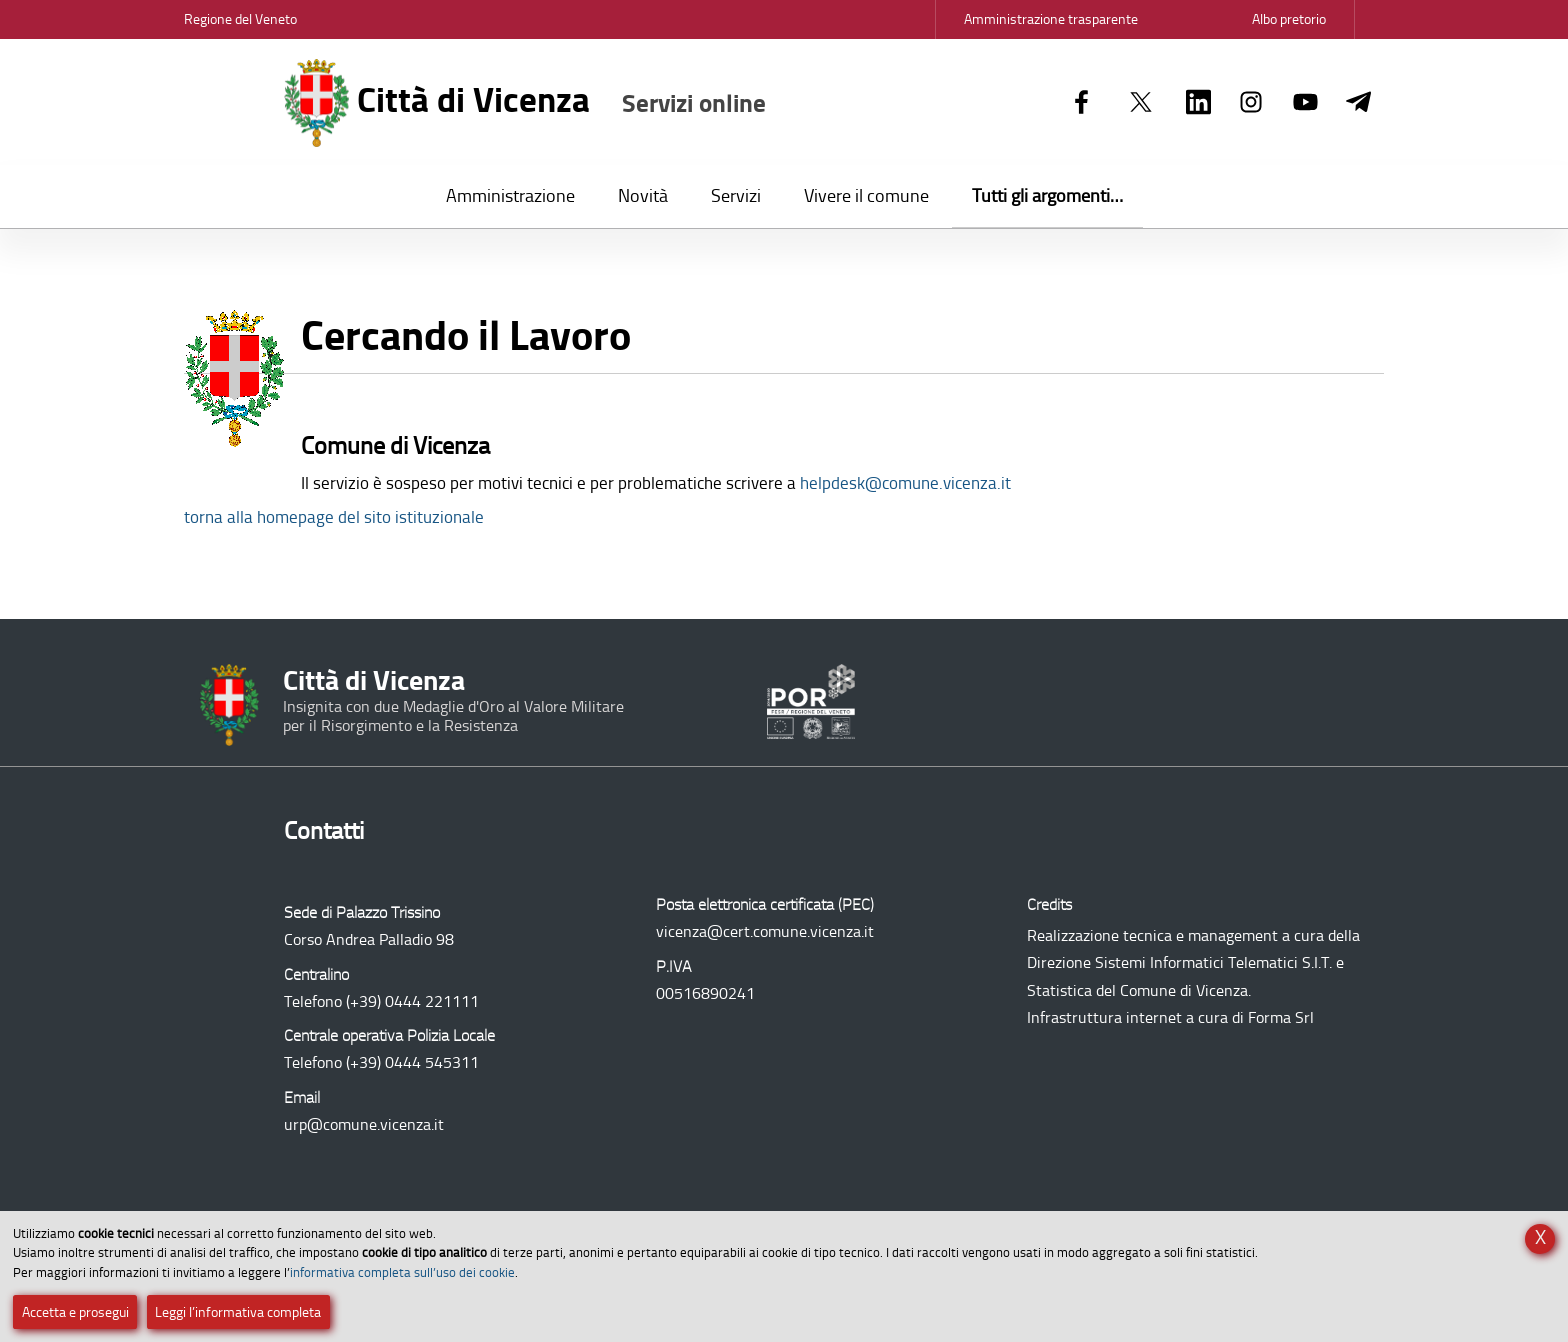 Image resolution: width=1568 pixels, height=1342 pixels. What do you see at coordinates (765, 931) in the screenshot?
I see `vicenza@cert.comune.vicenza.it` at bounding box center [765, 931].